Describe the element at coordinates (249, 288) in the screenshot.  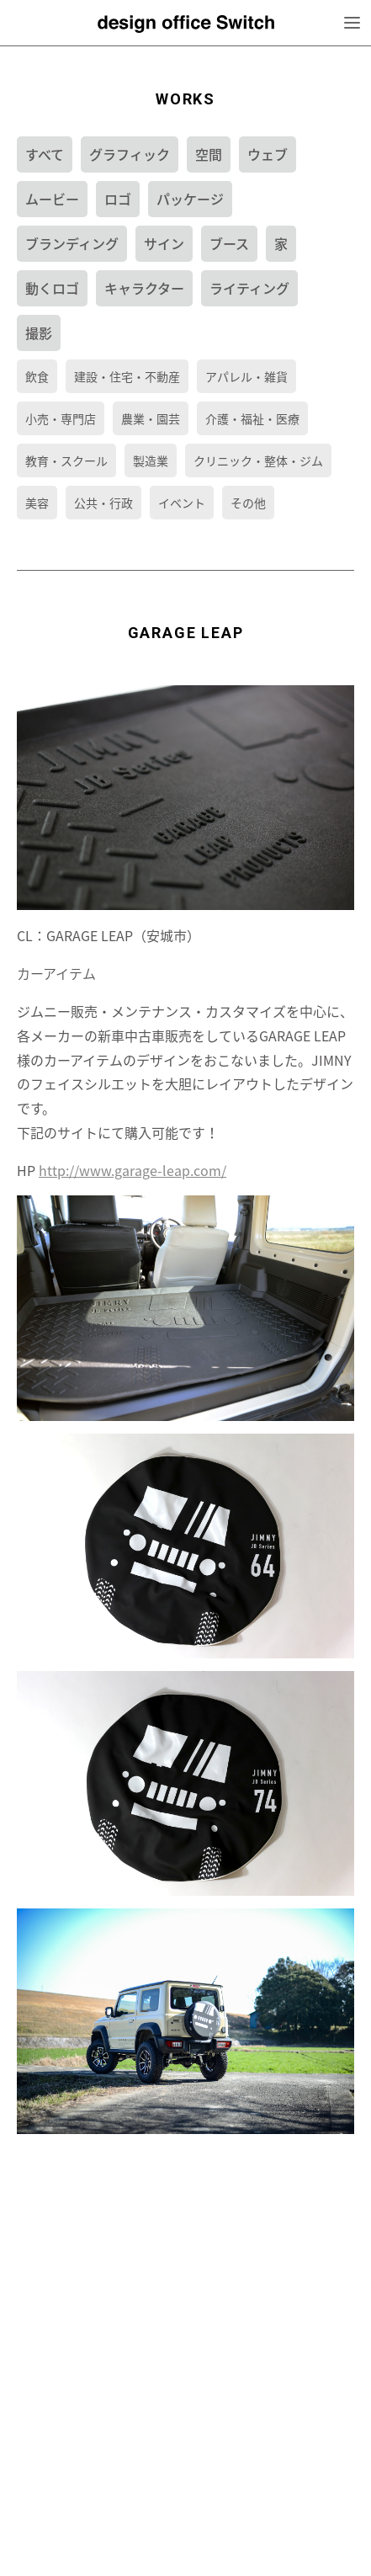
I see `ライティング` at that location.